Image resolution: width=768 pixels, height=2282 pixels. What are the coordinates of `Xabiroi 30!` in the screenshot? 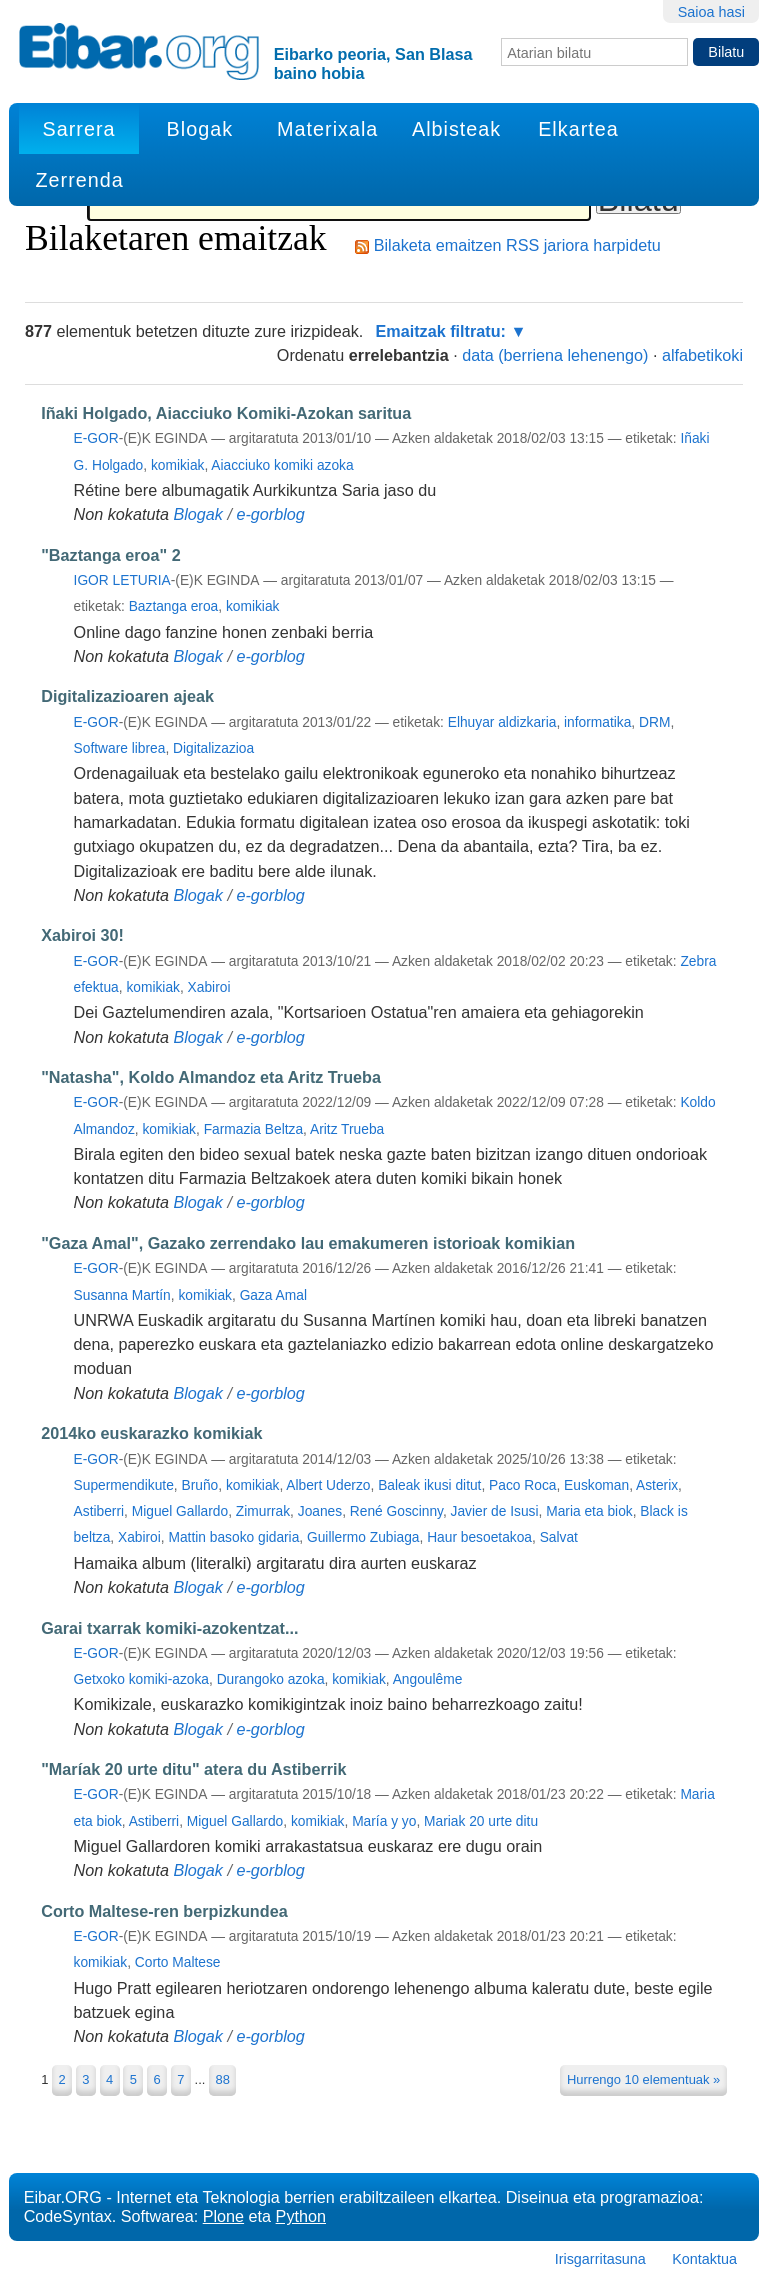 It's located at (82, 935).